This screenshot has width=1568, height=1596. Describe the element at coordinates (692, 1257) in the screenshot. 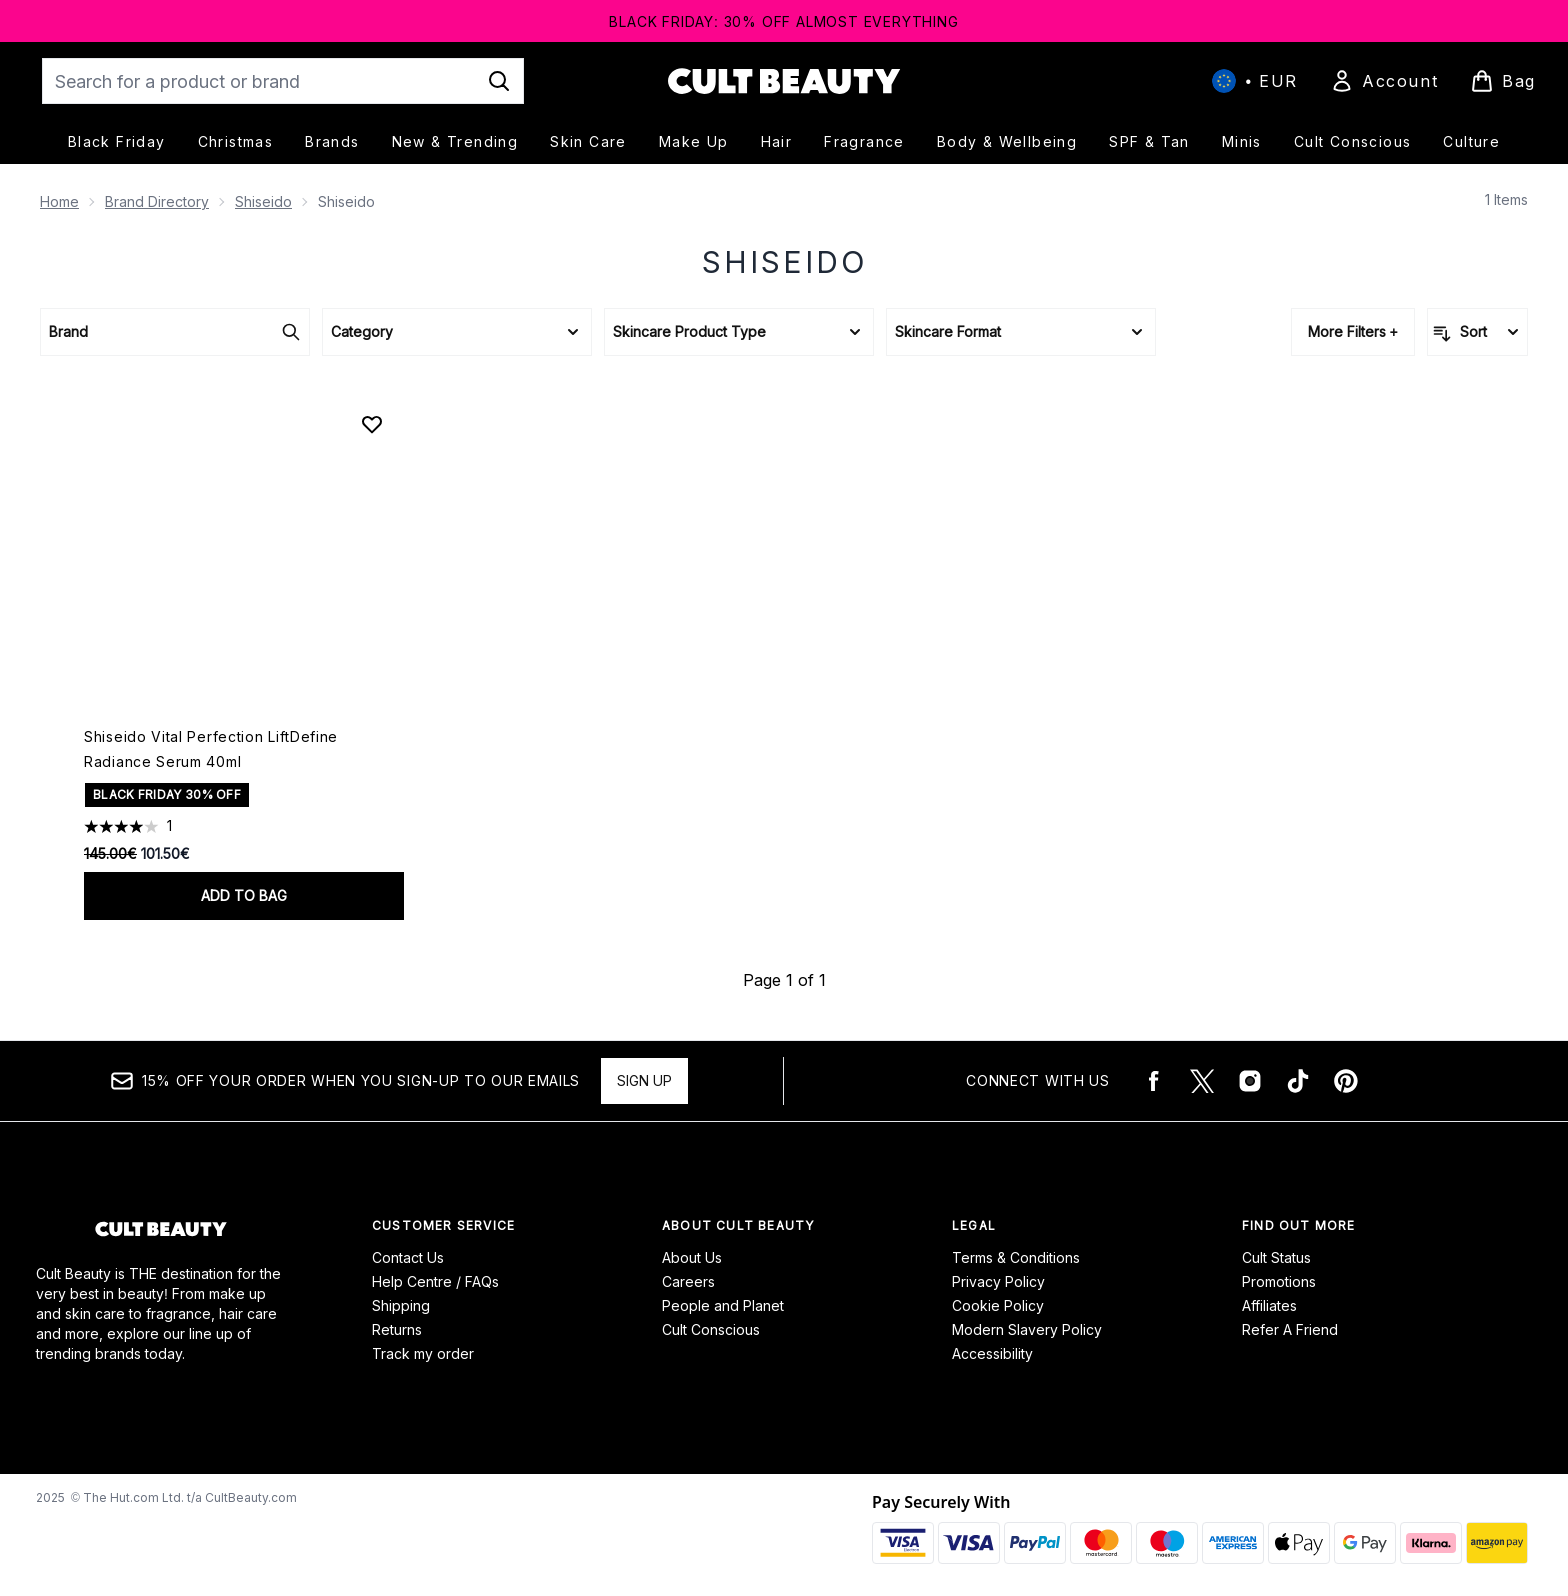

I see `About Us` at that location.